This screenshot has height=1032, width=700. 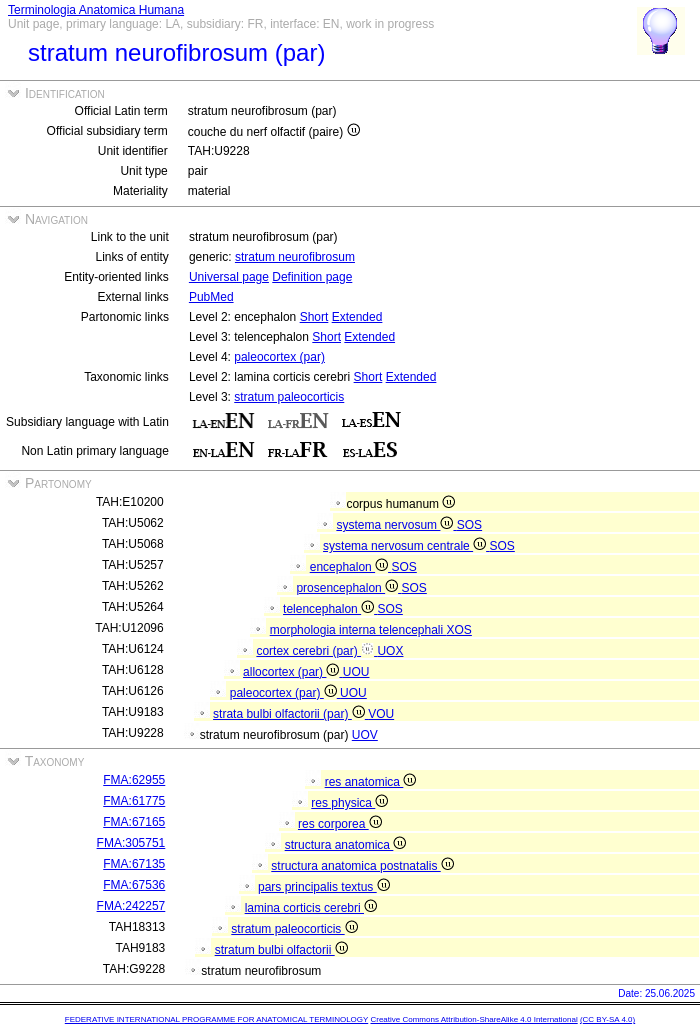 What do you see at coordinates (295, 257) in the screenshot?
I see `stratum neurofibrosum` at bounding box center [295, 257].